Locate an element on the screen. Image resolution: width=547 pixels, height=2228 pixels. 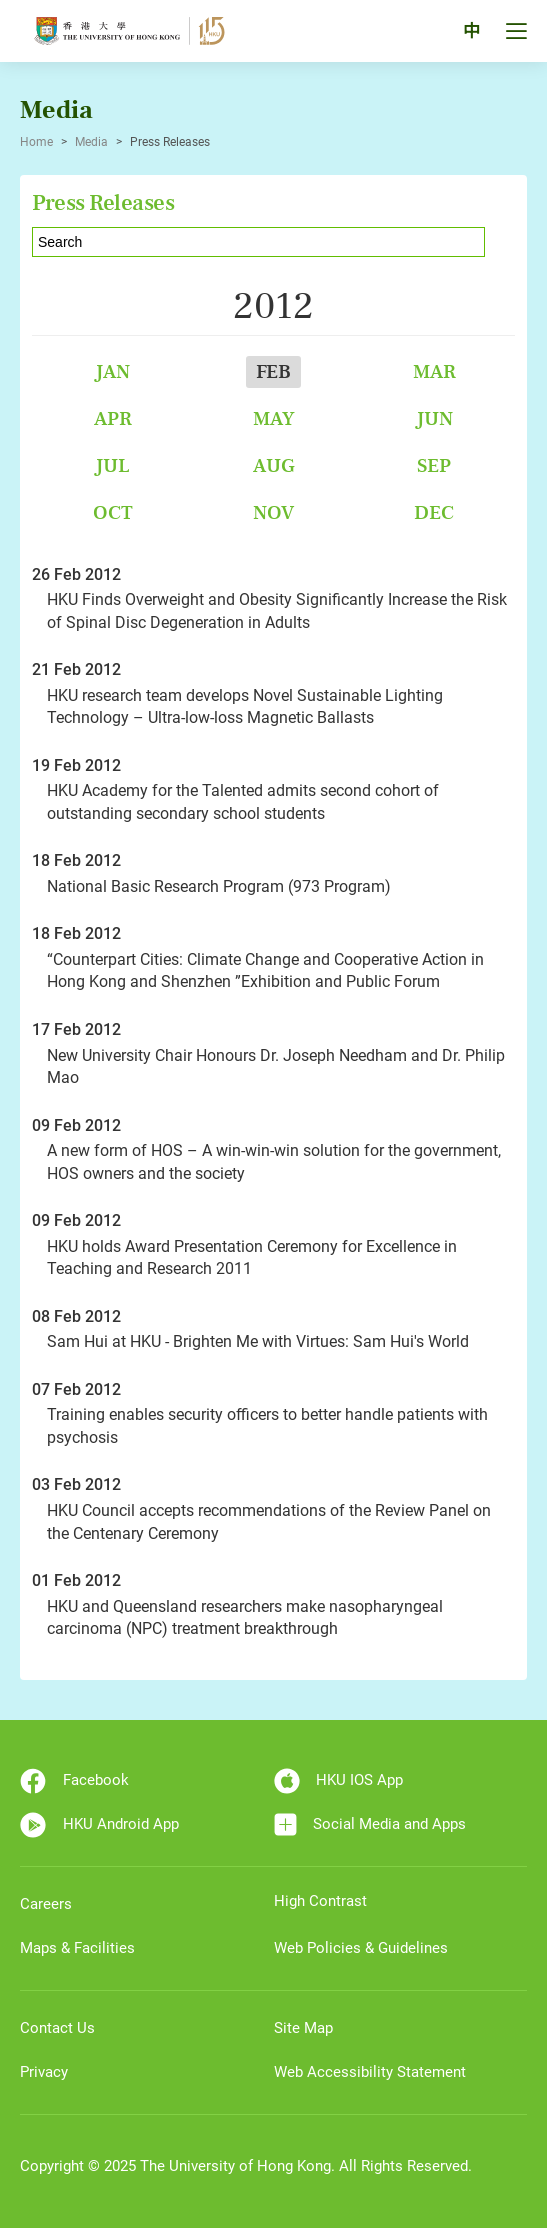
Dec is located at coordinates (434, 512).